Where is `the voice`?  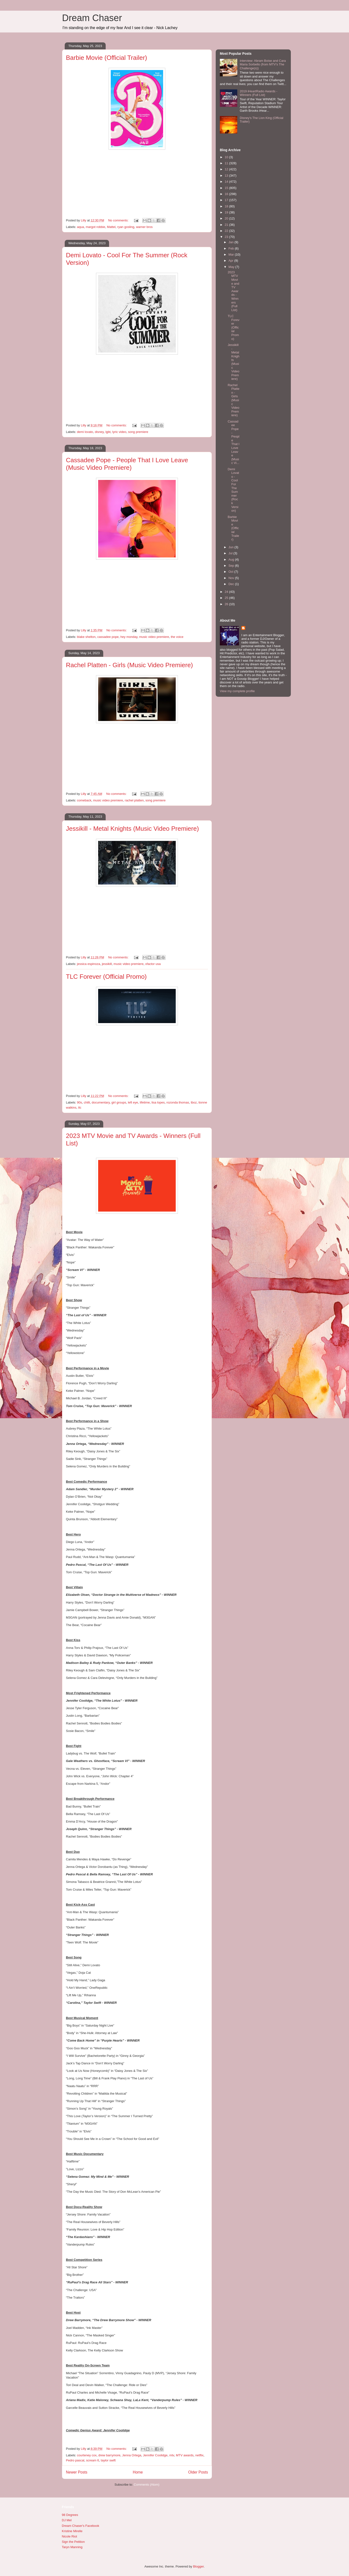
the voice is located at coordinates (177, 637).